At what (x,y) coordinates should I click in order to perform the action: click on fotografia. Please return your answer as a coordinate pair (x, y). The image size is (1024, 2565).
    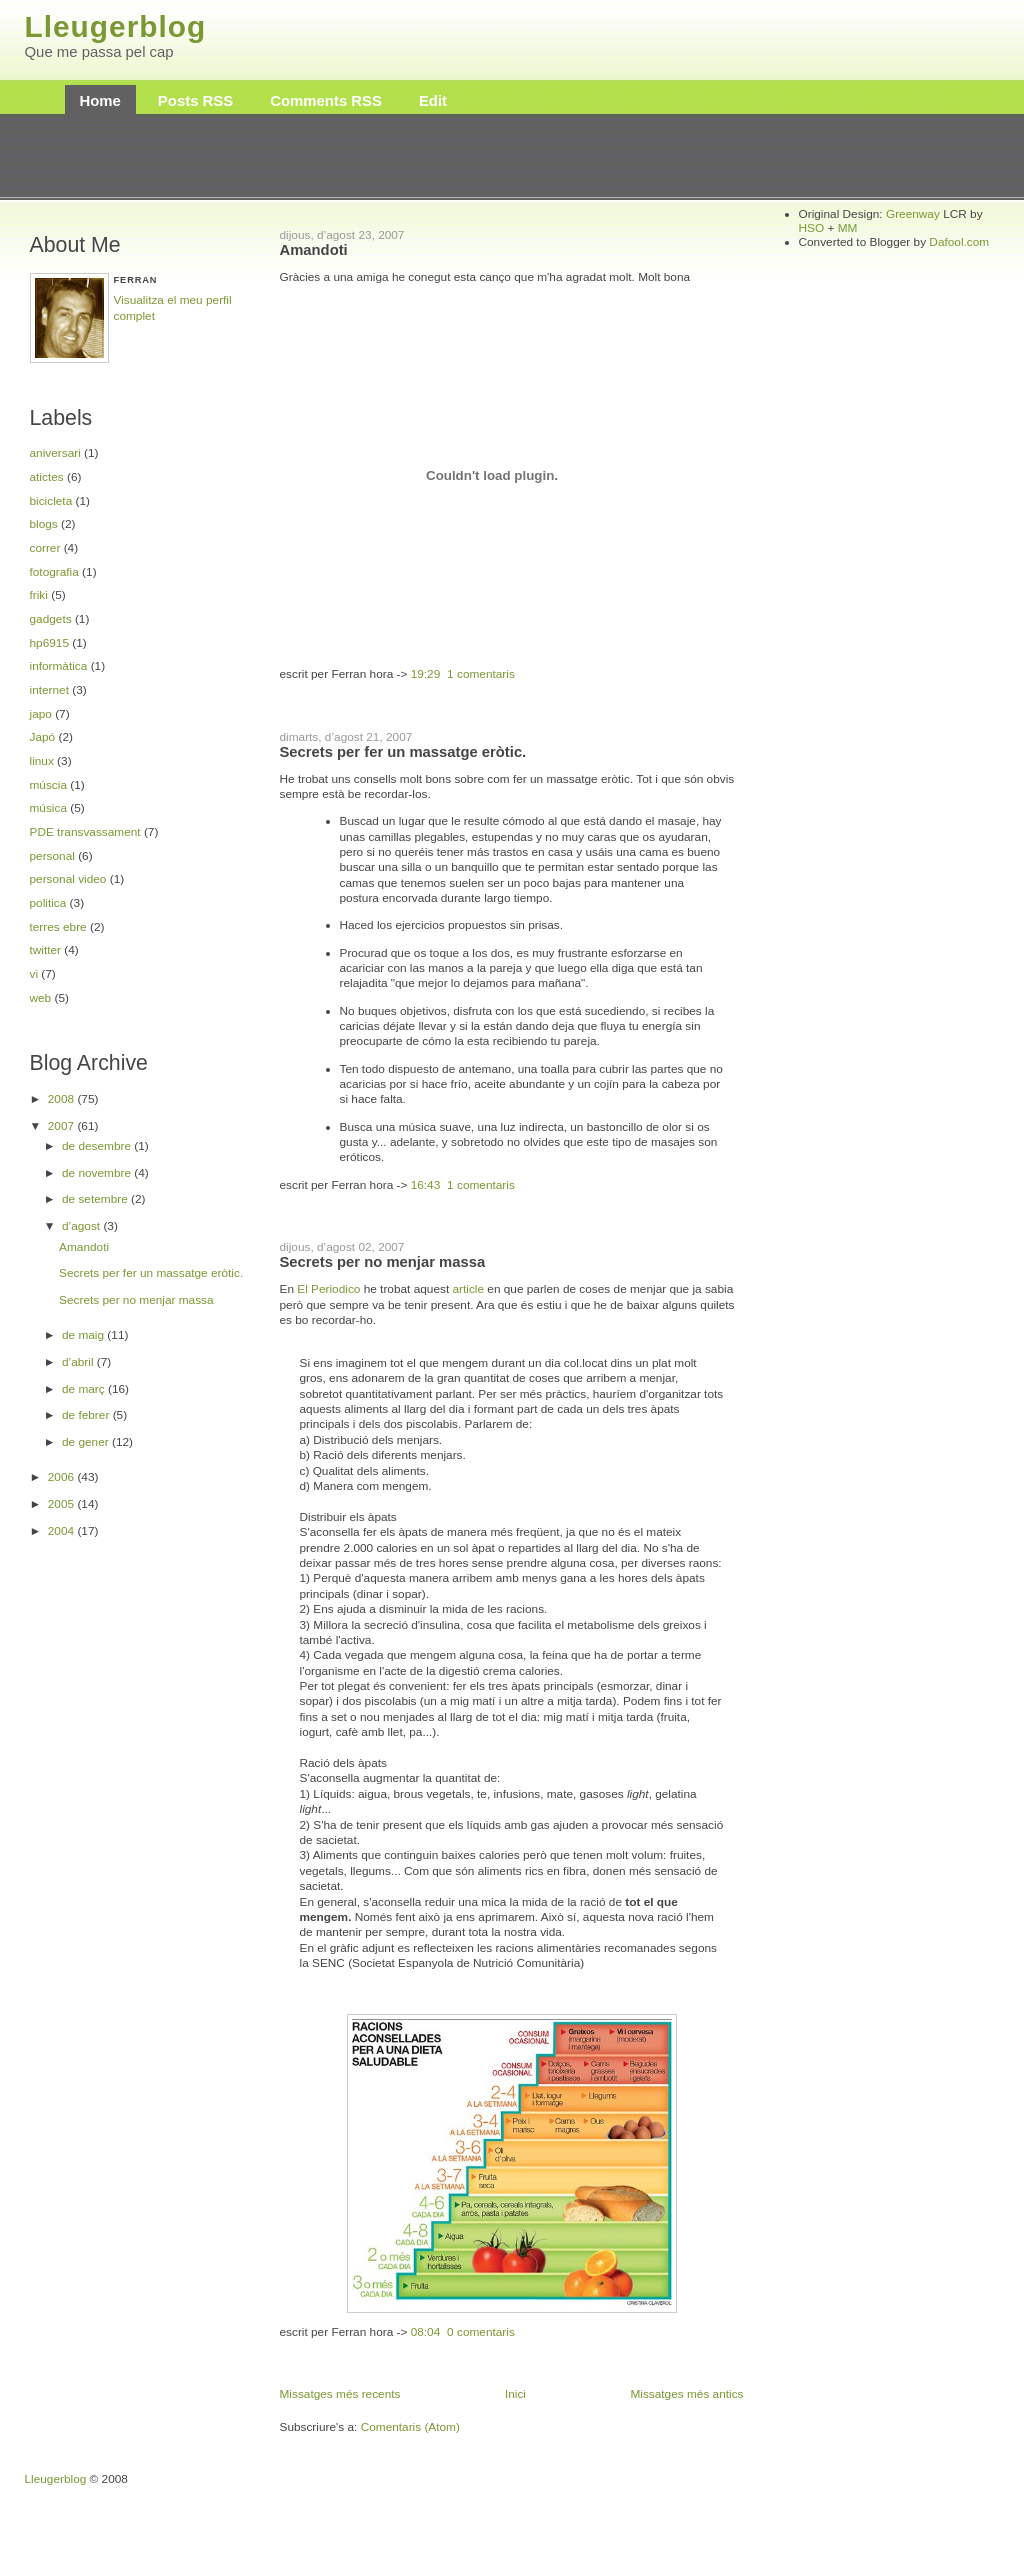
    Looking at the image, I should click on (54, 572).